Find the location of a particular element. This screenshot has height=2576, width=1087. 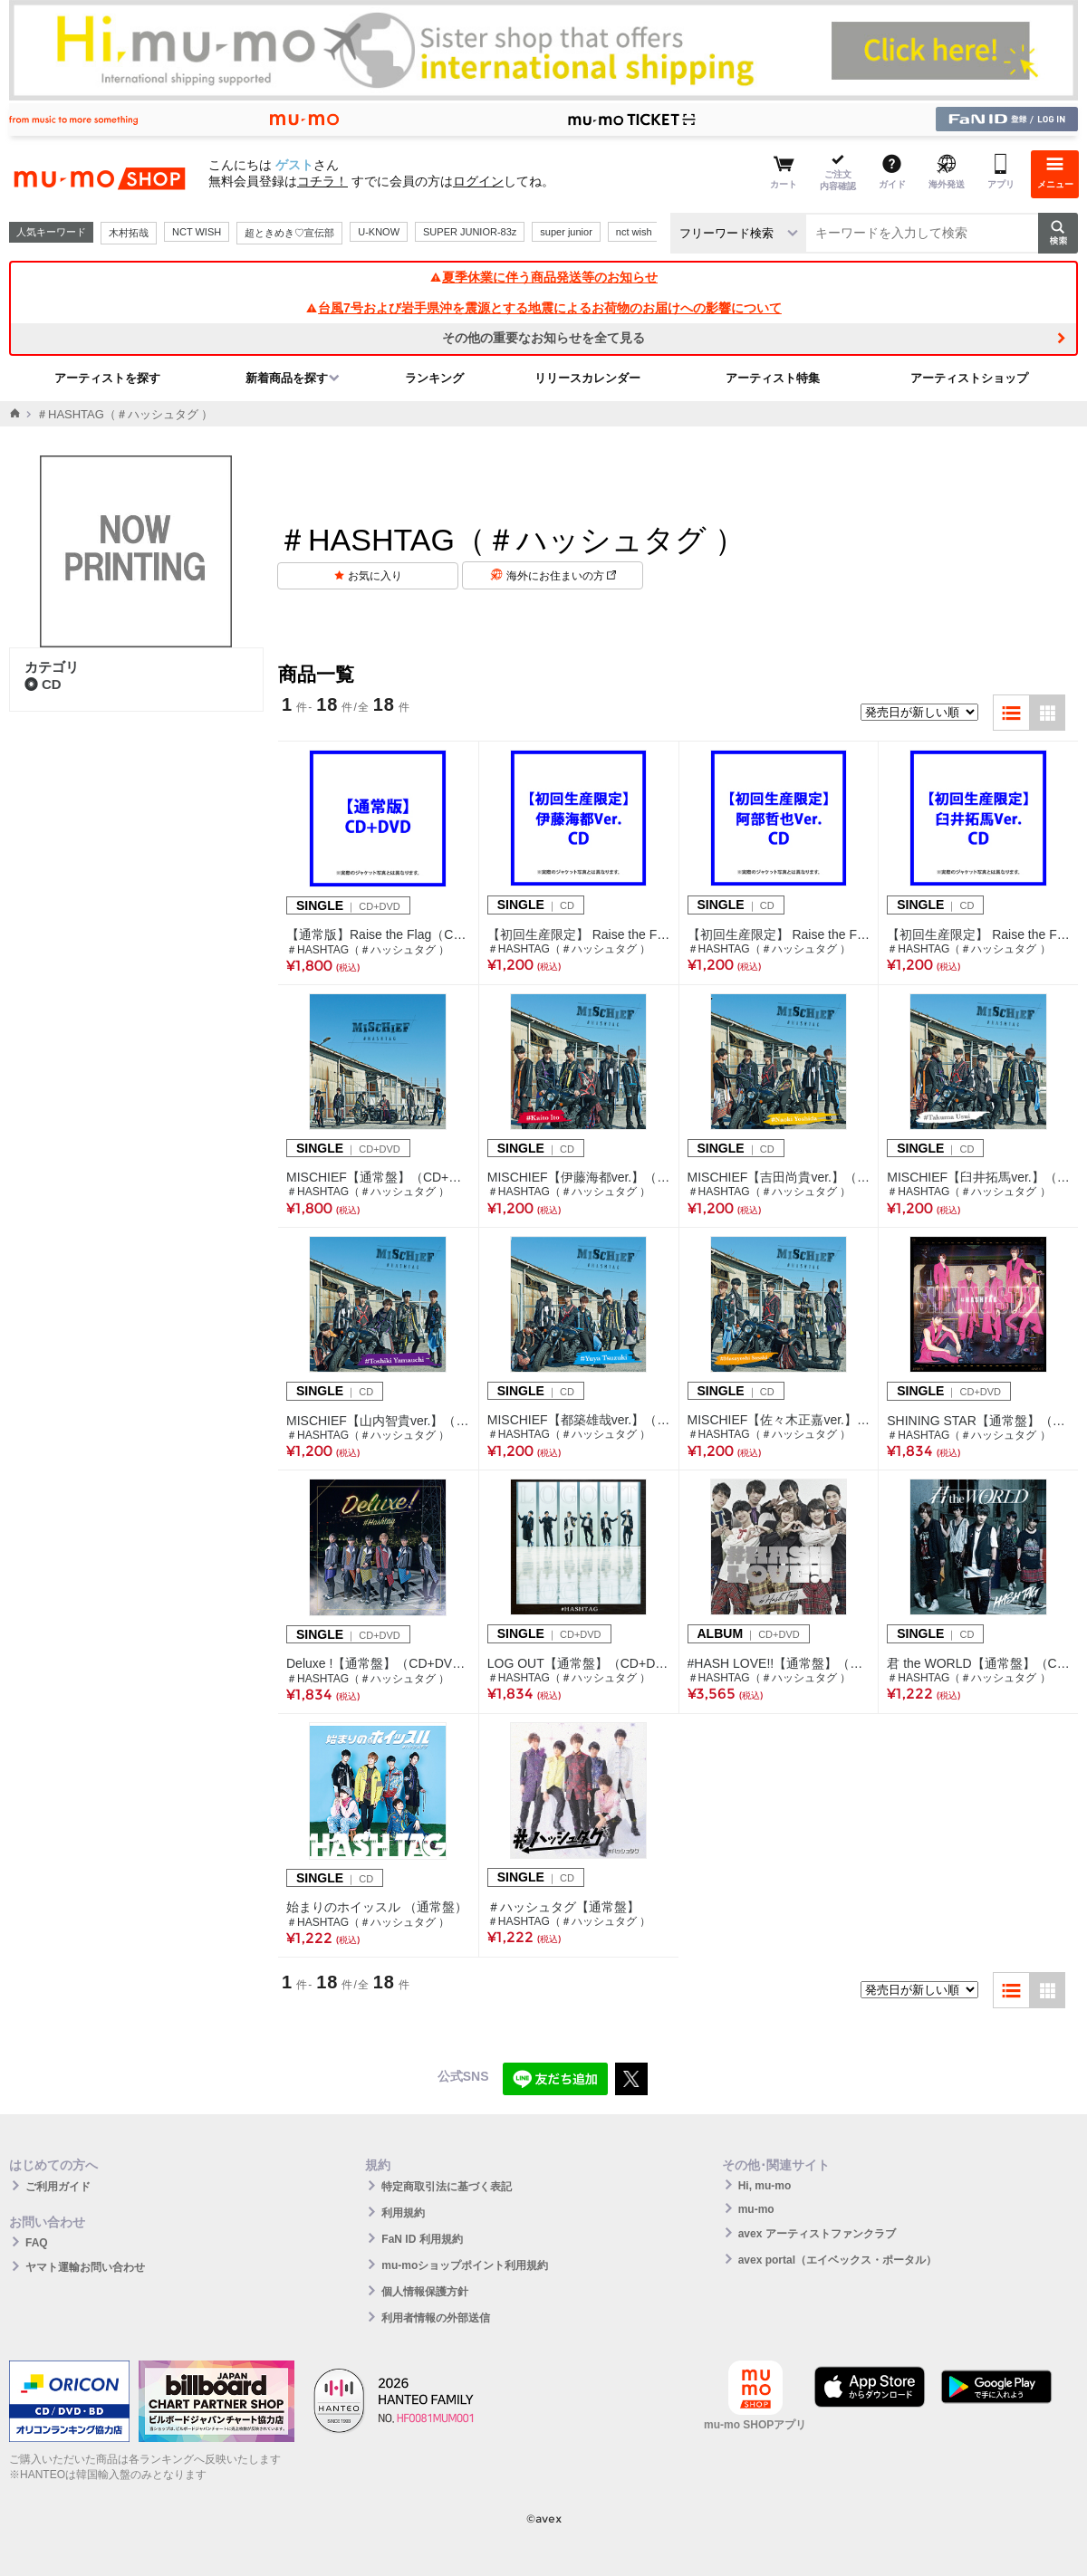

夏季休業に伴う商品発送等のお知らせ is located at coordinates (543, 277).